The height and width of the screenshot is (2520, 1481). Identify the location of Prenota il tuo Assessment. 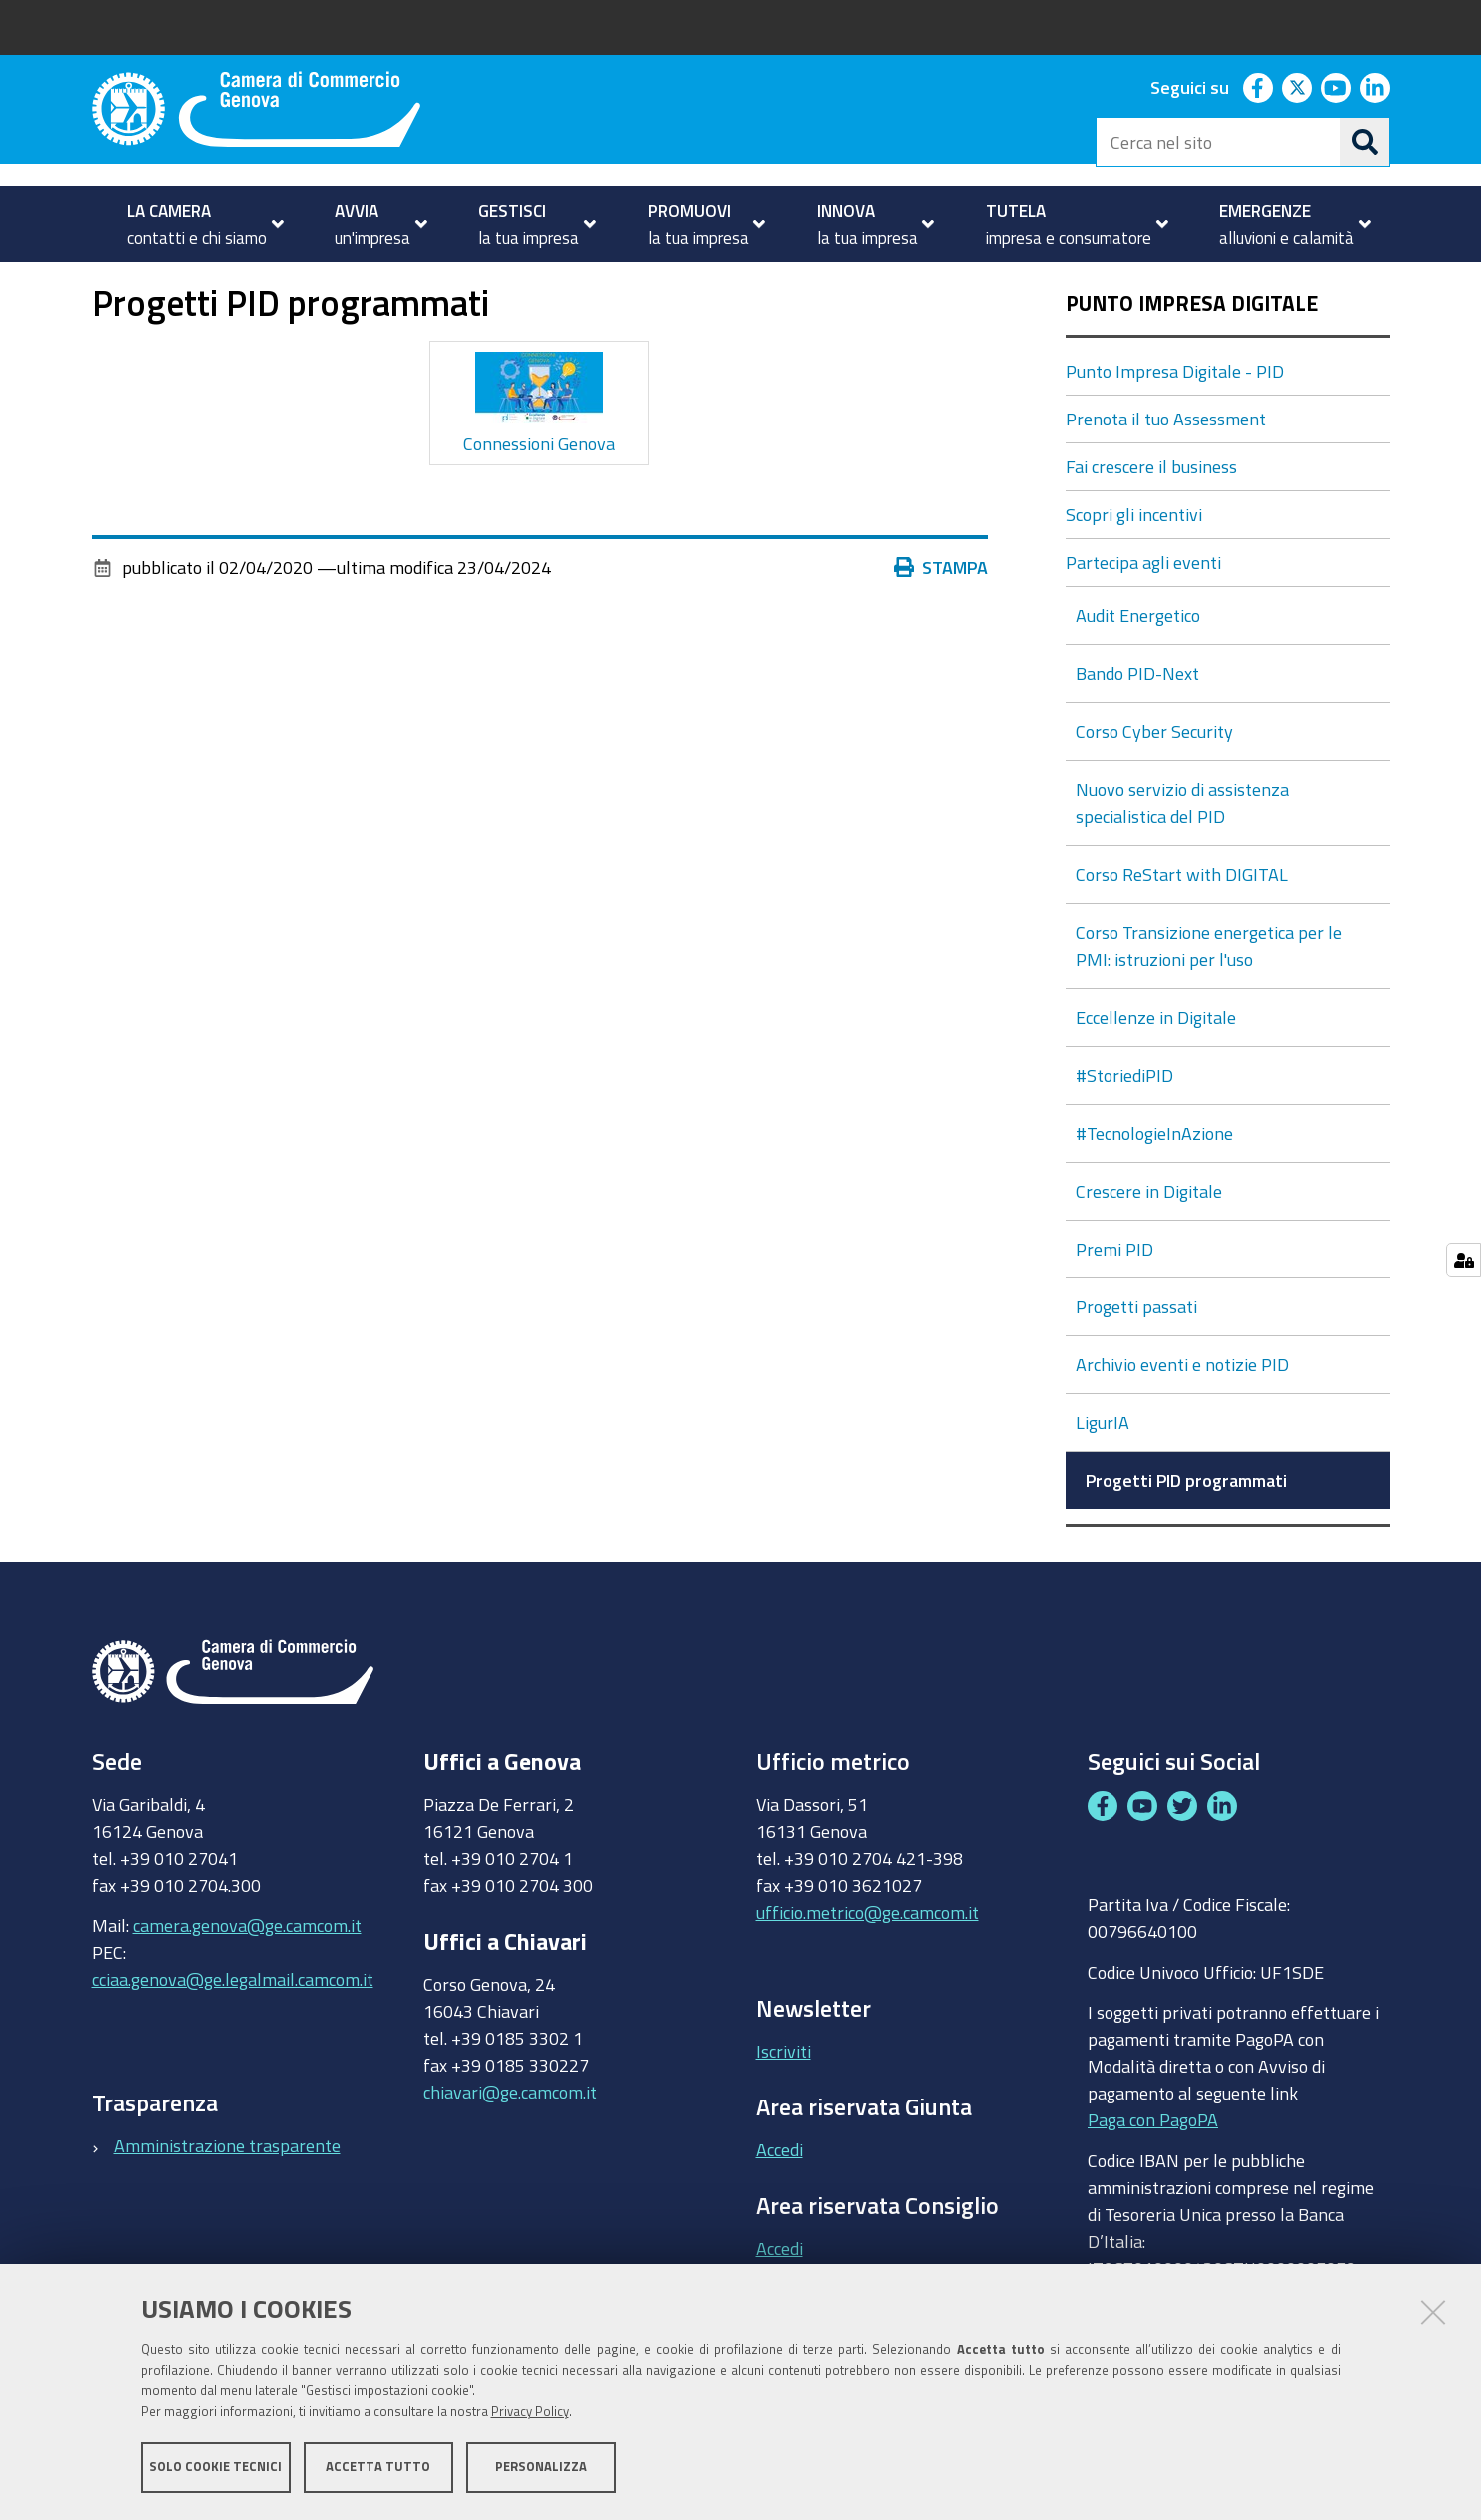
(1166, 475).